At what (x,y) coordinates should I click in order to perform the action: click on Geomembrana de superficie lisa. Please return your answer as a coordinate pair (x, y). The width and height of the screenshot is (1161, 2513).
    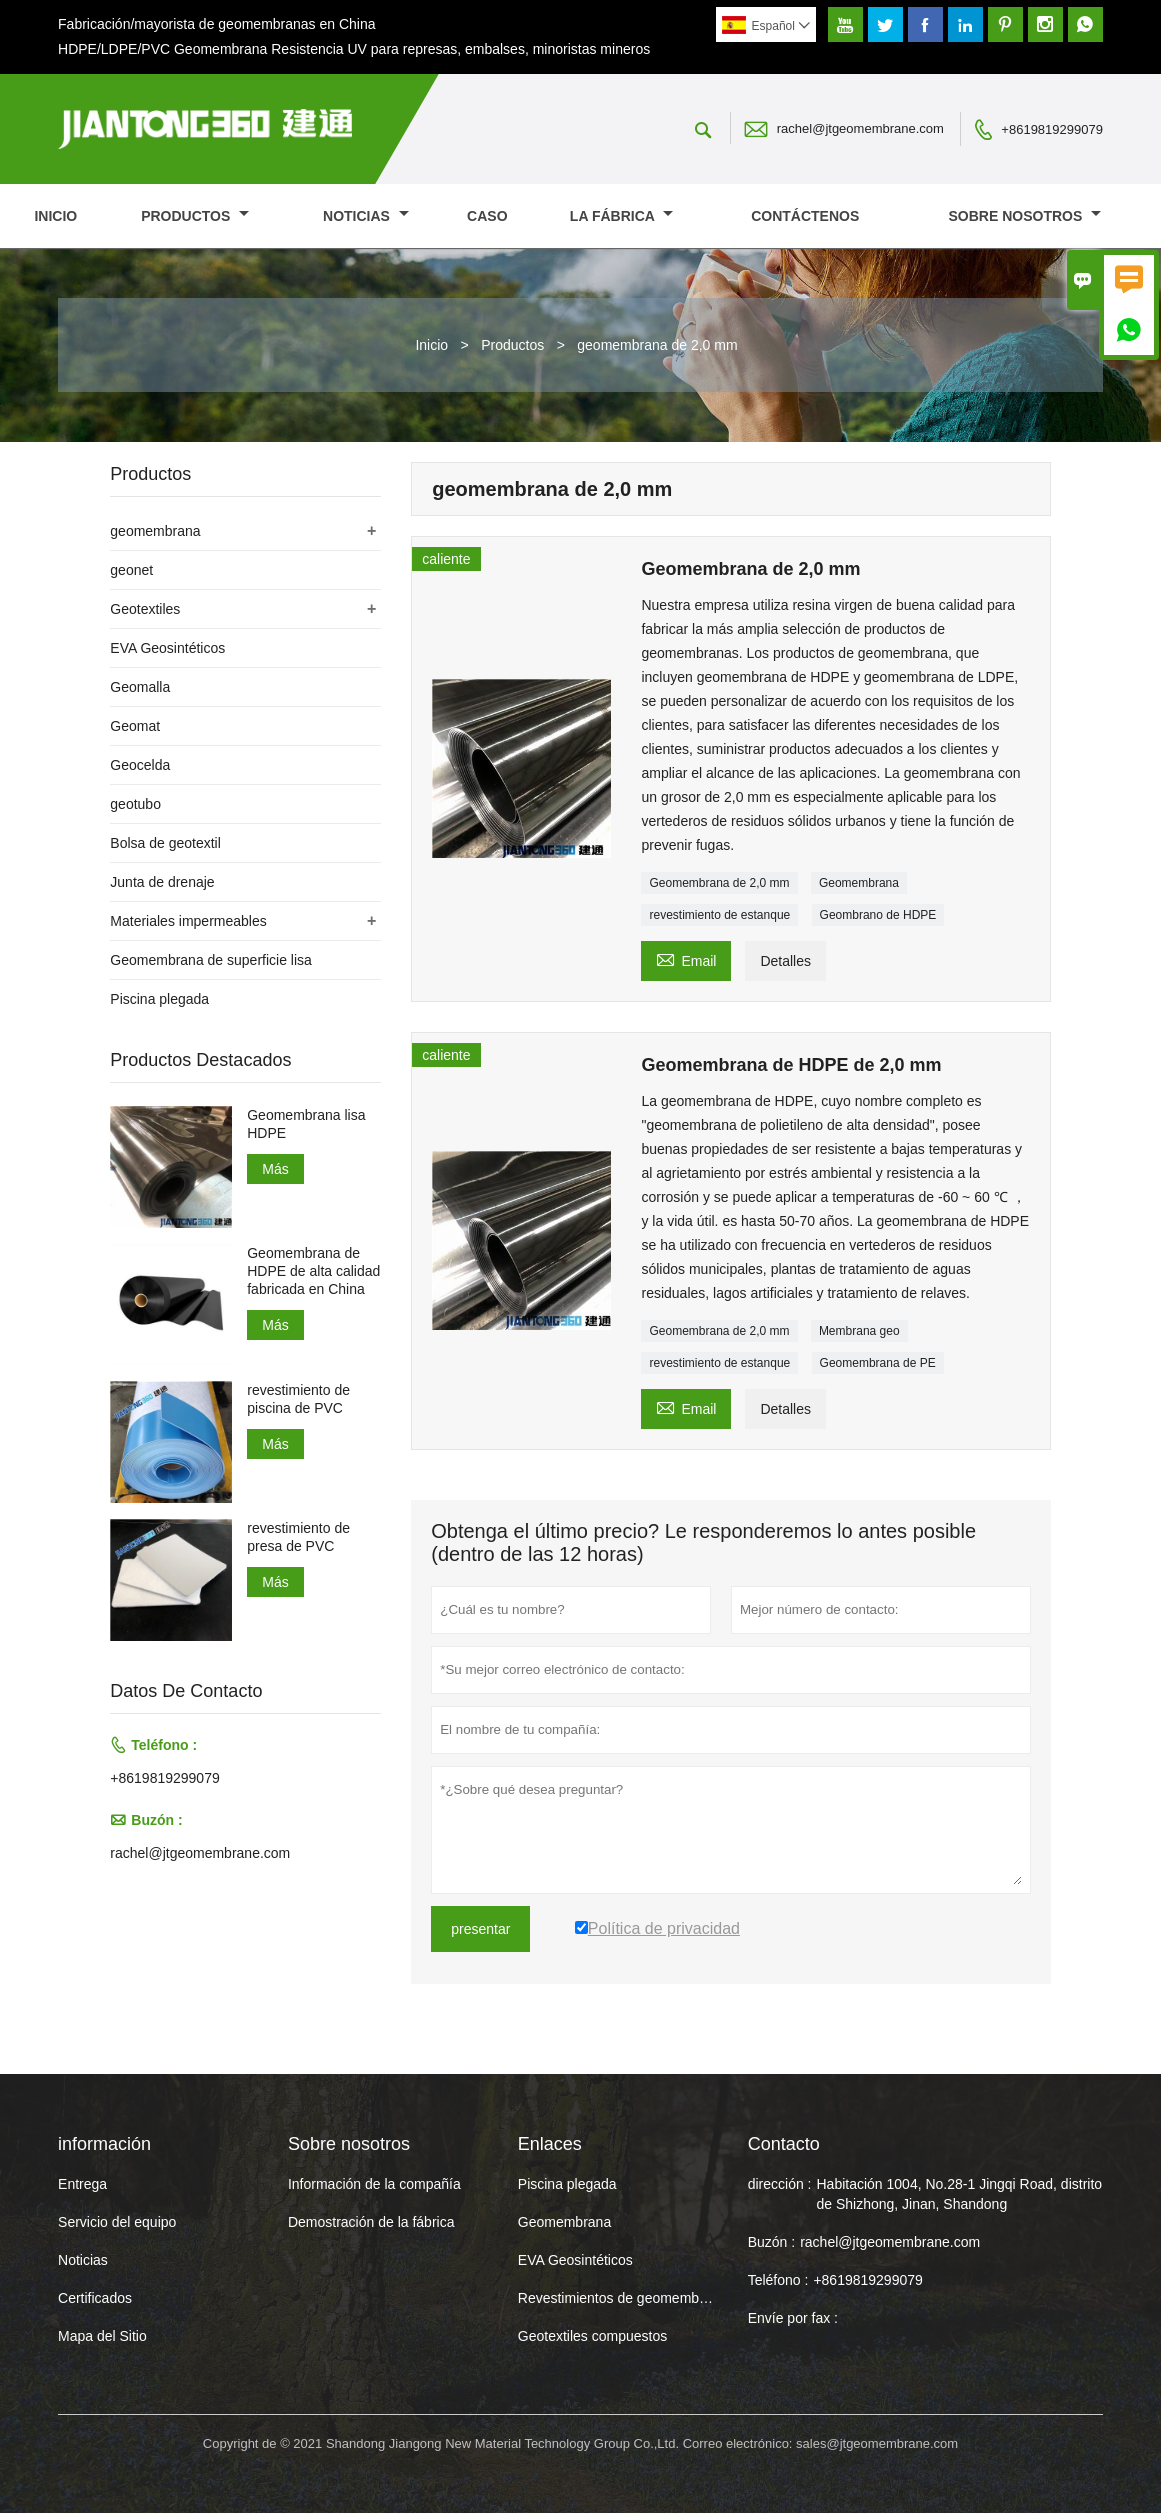
    Looking at the image, I should click on (211, 960).